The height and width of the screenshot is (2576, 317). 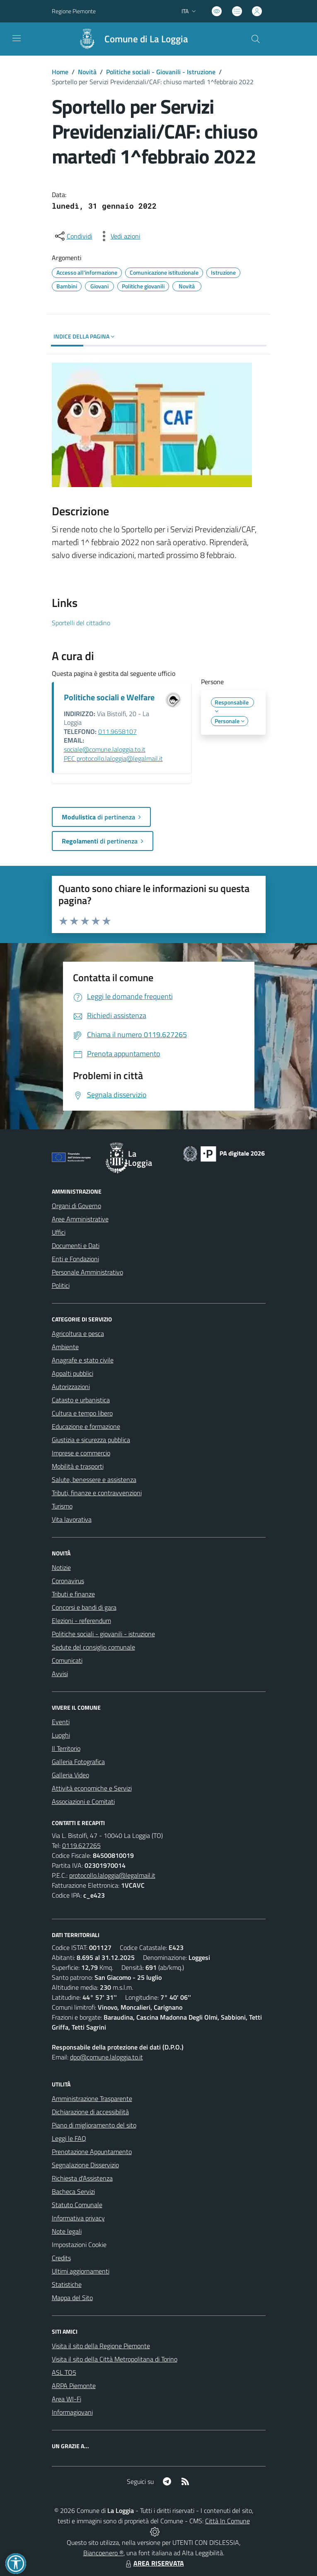 I want to click on Agricoltura e pesca, so click(x=78, y=1333).